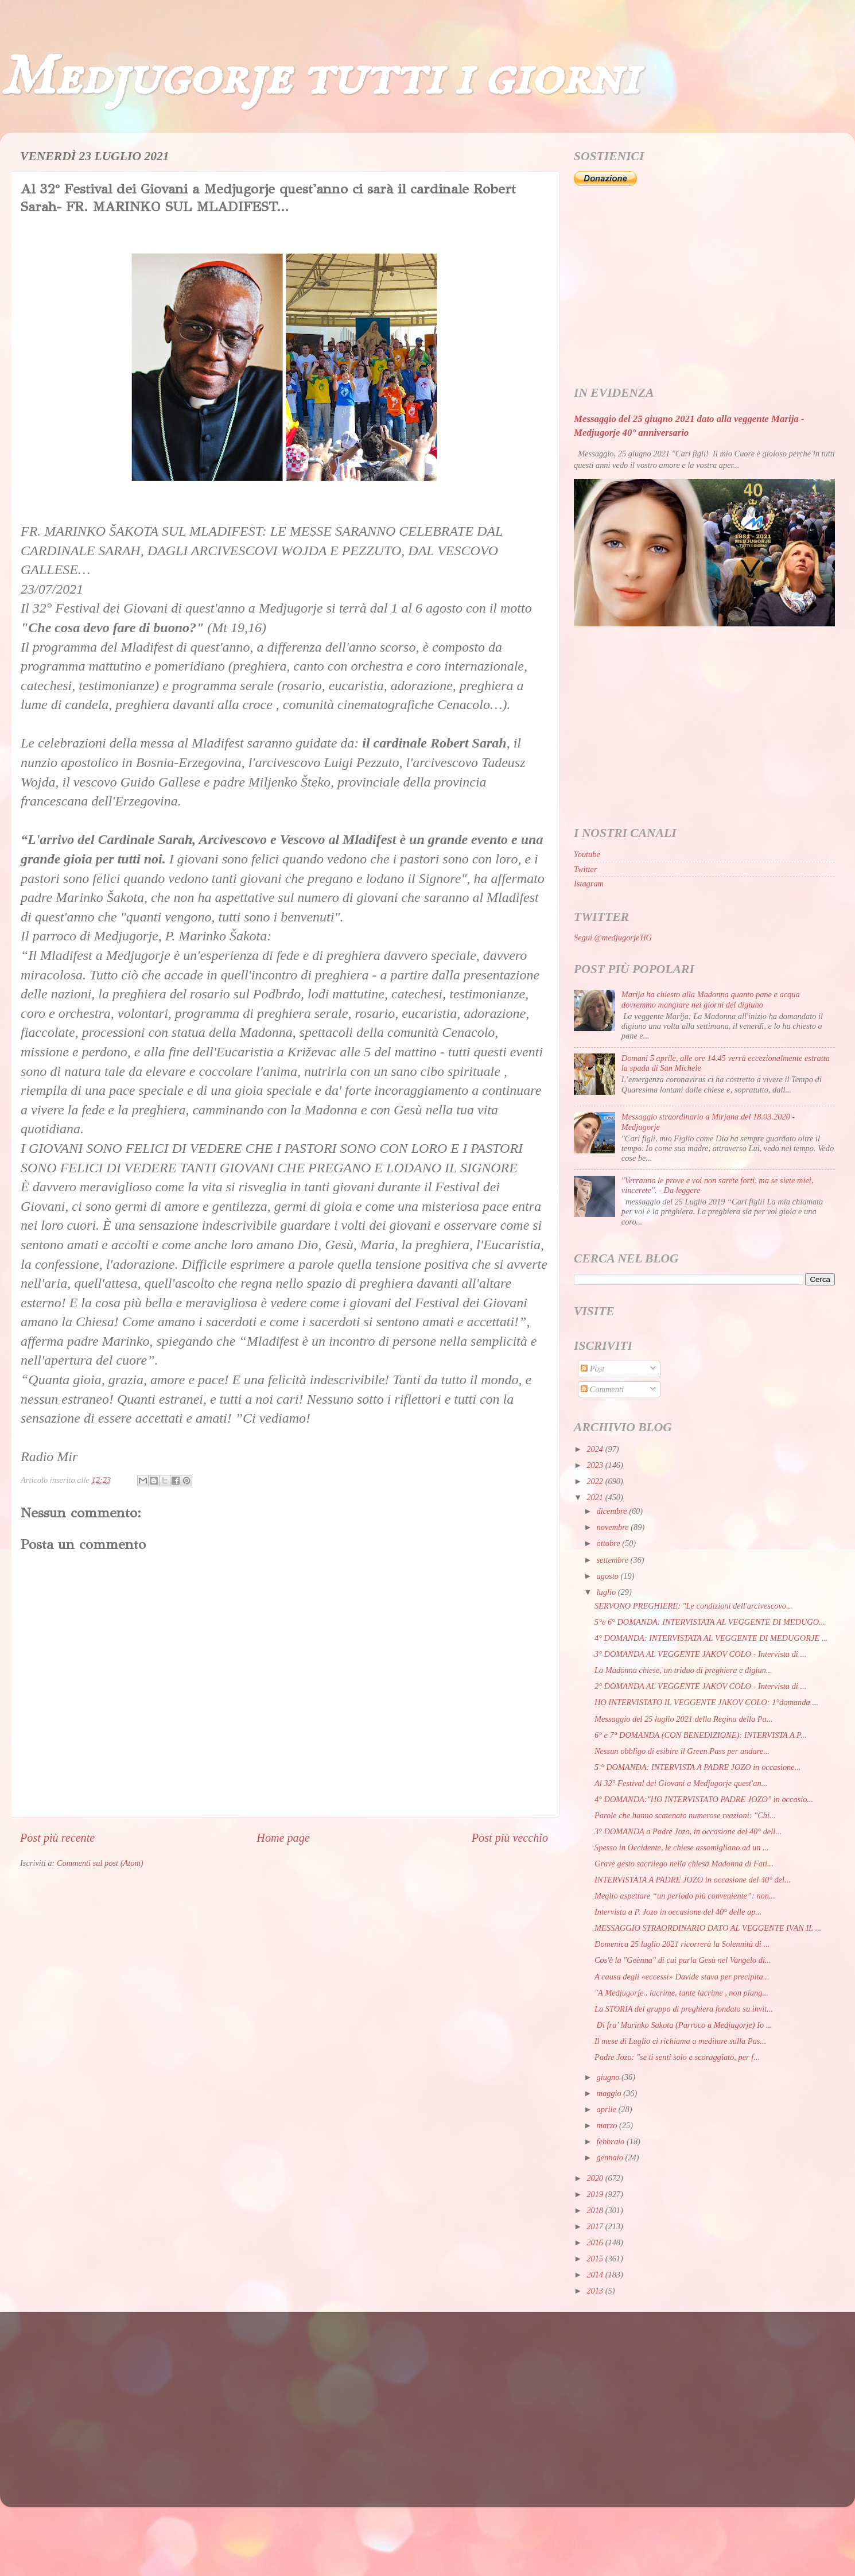 This screenshot has height=2576, width=855. What do you see at coordinates (700, 1735) in the screenshot?
I see `6° e 7° DOMANDA (CON BENEDIZIONE): INTERVISTA A P...` at bounding box center [700, 1735].